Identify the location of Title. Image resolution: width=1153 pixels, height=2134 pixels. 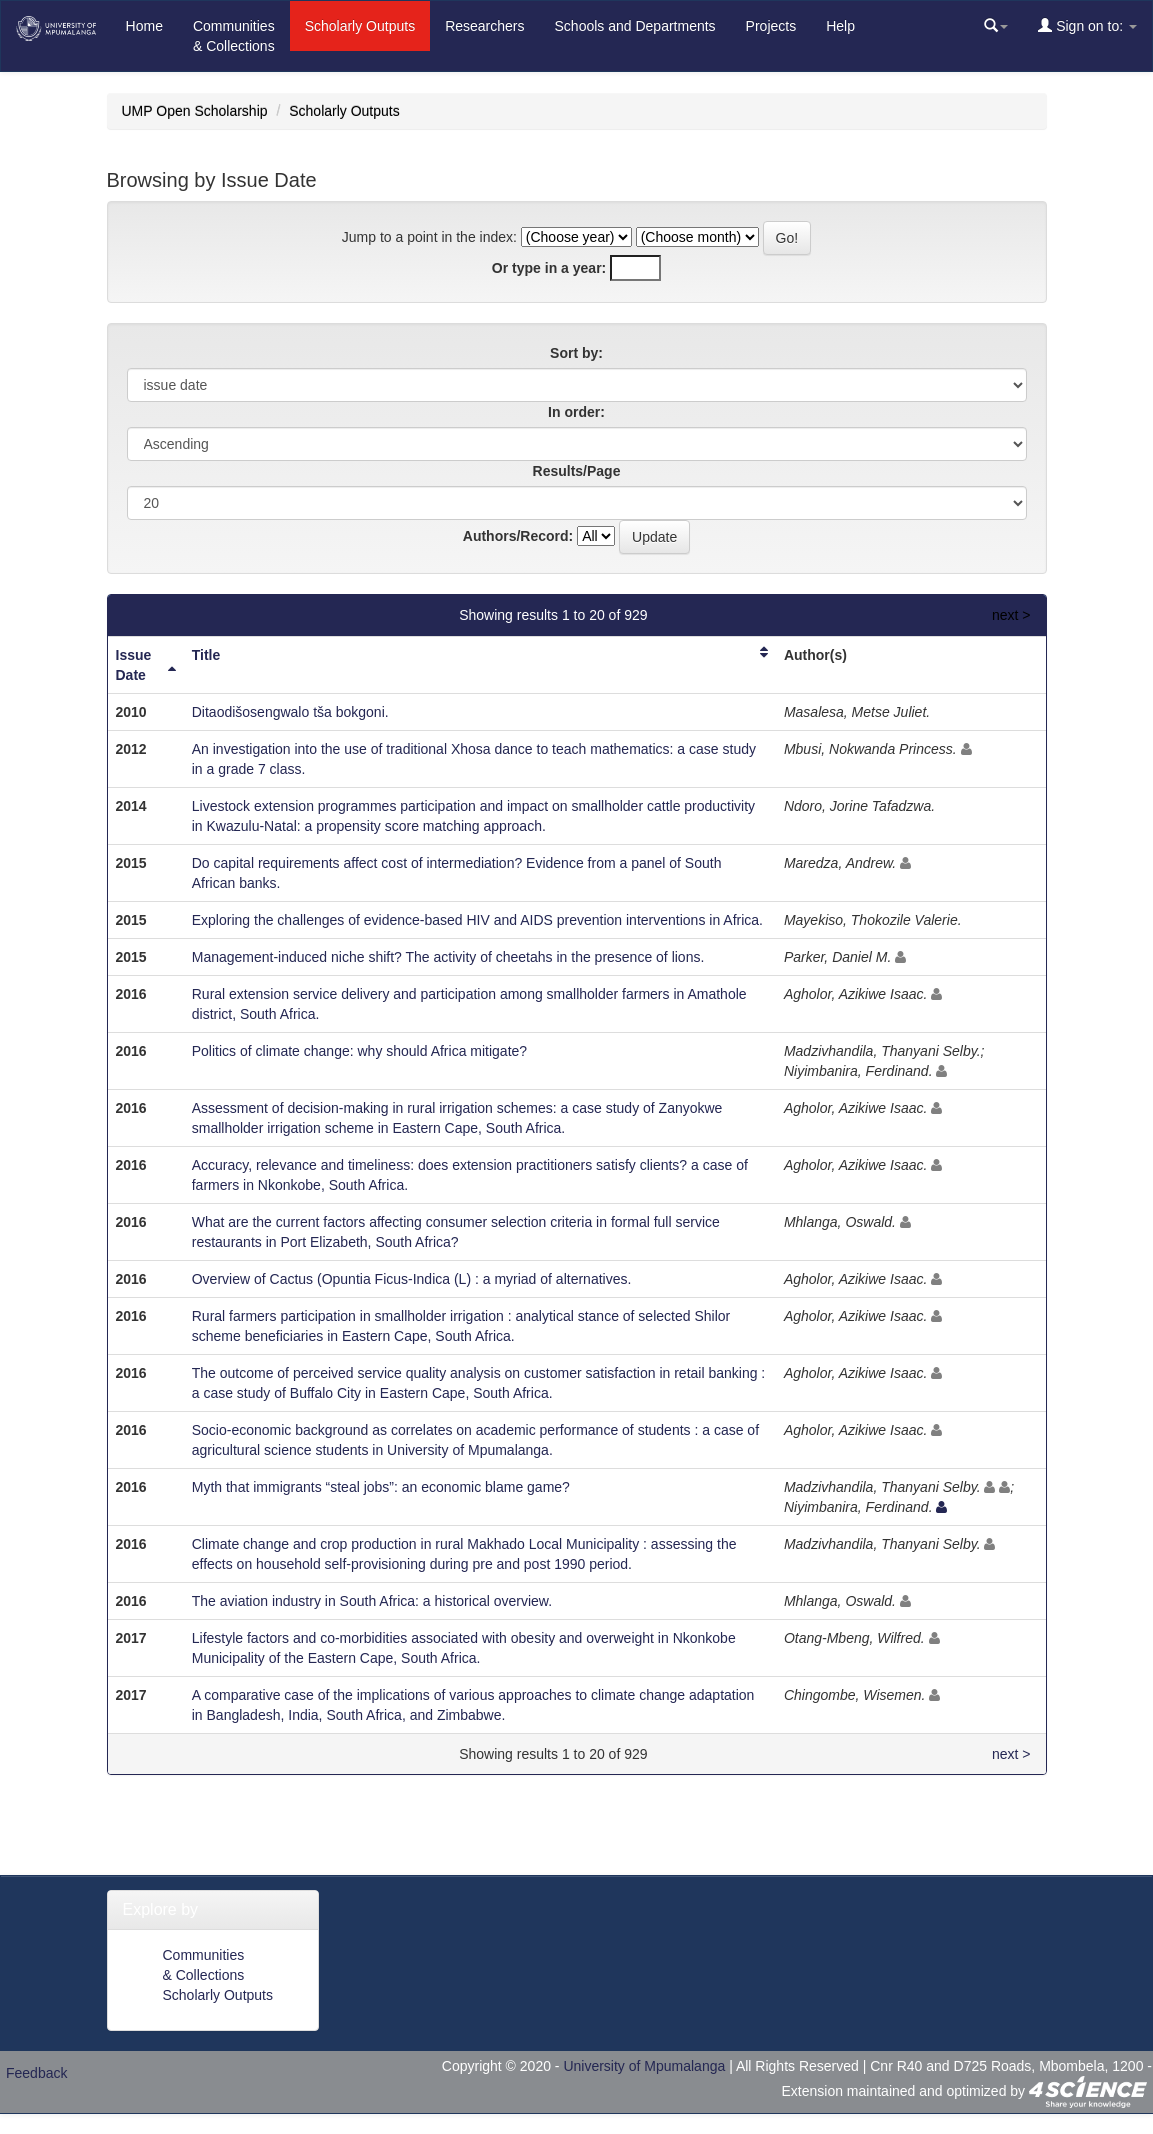
(206, 655).